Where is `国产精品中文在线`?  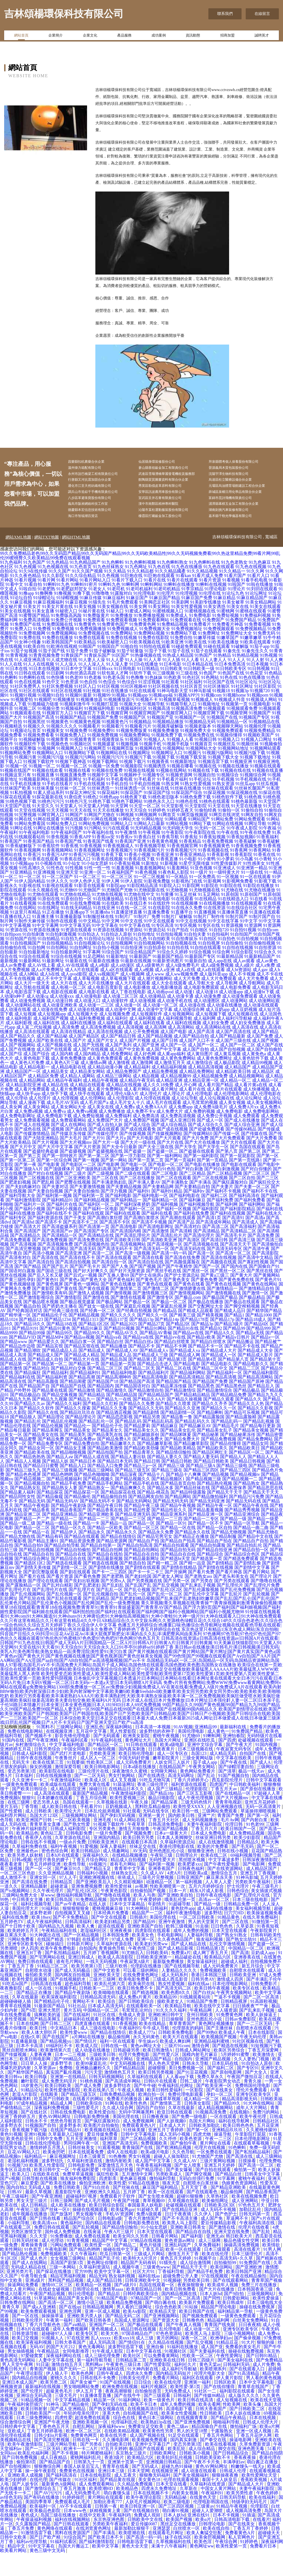
国产精品中文在线 is located at coordinates (255, 1559).